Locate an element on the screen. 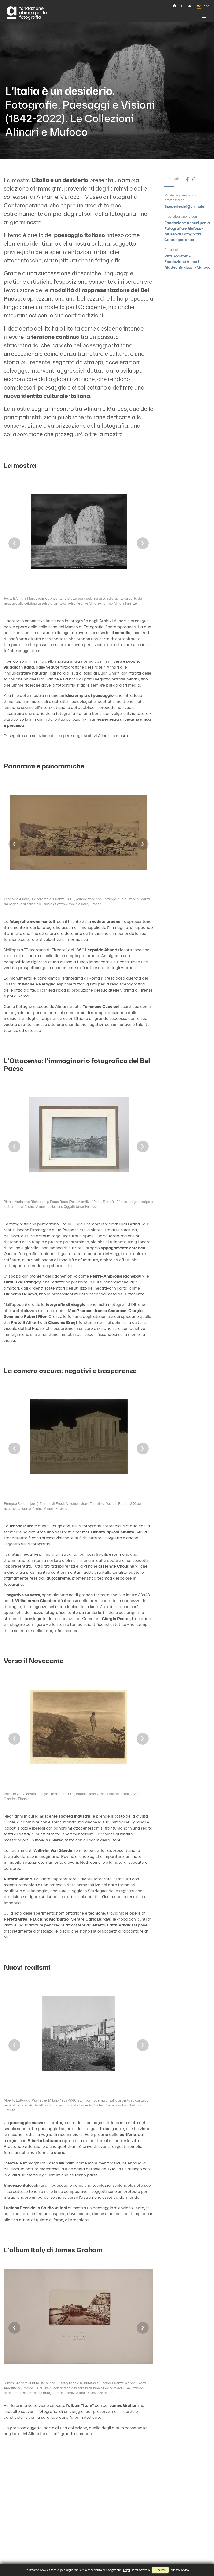  Leggi is located at coordinates (126, 2570).